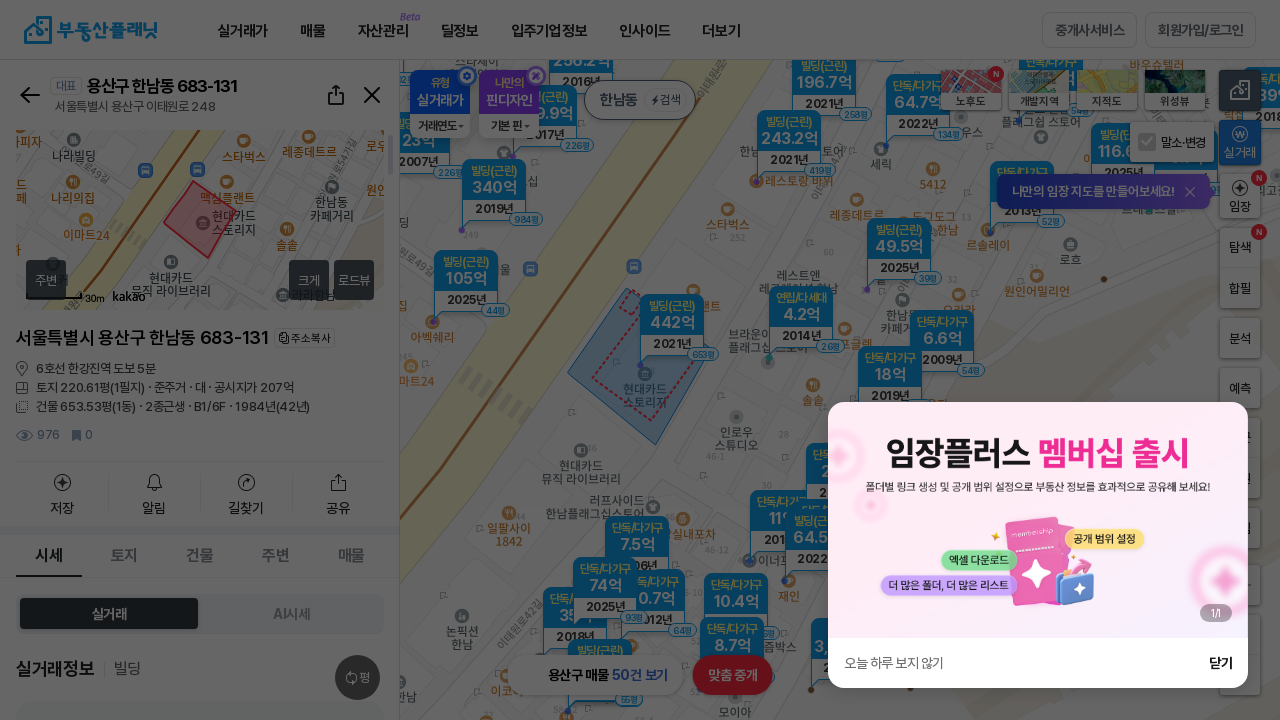  What do you see at coordinates (1038, 520) in the screenshot?
I see `[group]` at bounding box center [1038, 520].